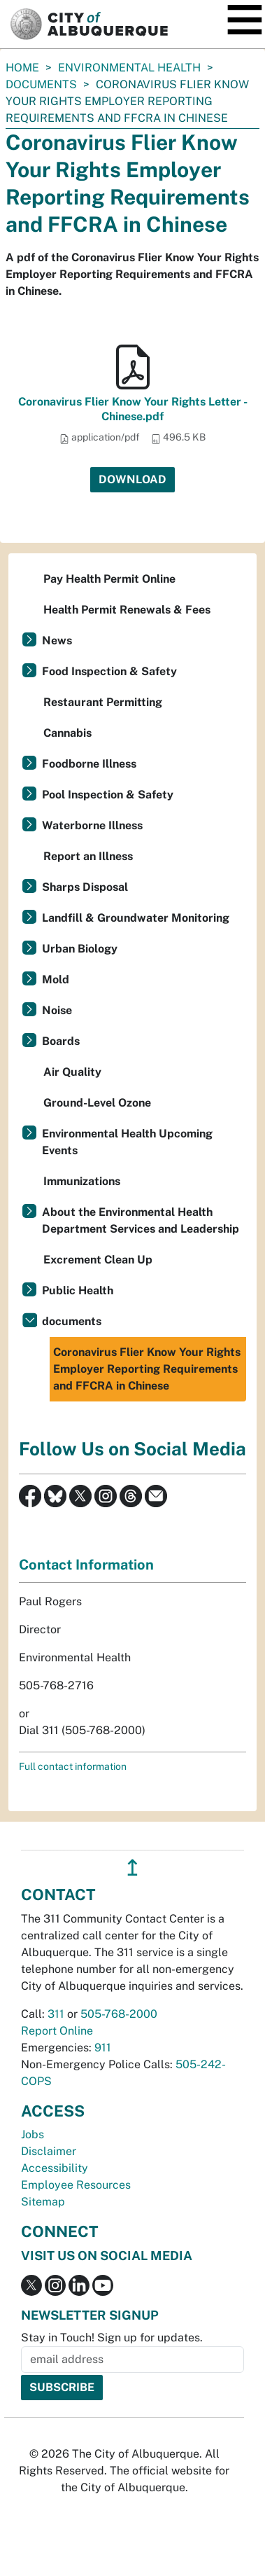 This screenshot has width=265, height=2576. Describe the element at coordinates (133, 409) in the screenshot. I see `Coronavirus Flier Know Your Rights Letter - Chinese.pdf` at that location.